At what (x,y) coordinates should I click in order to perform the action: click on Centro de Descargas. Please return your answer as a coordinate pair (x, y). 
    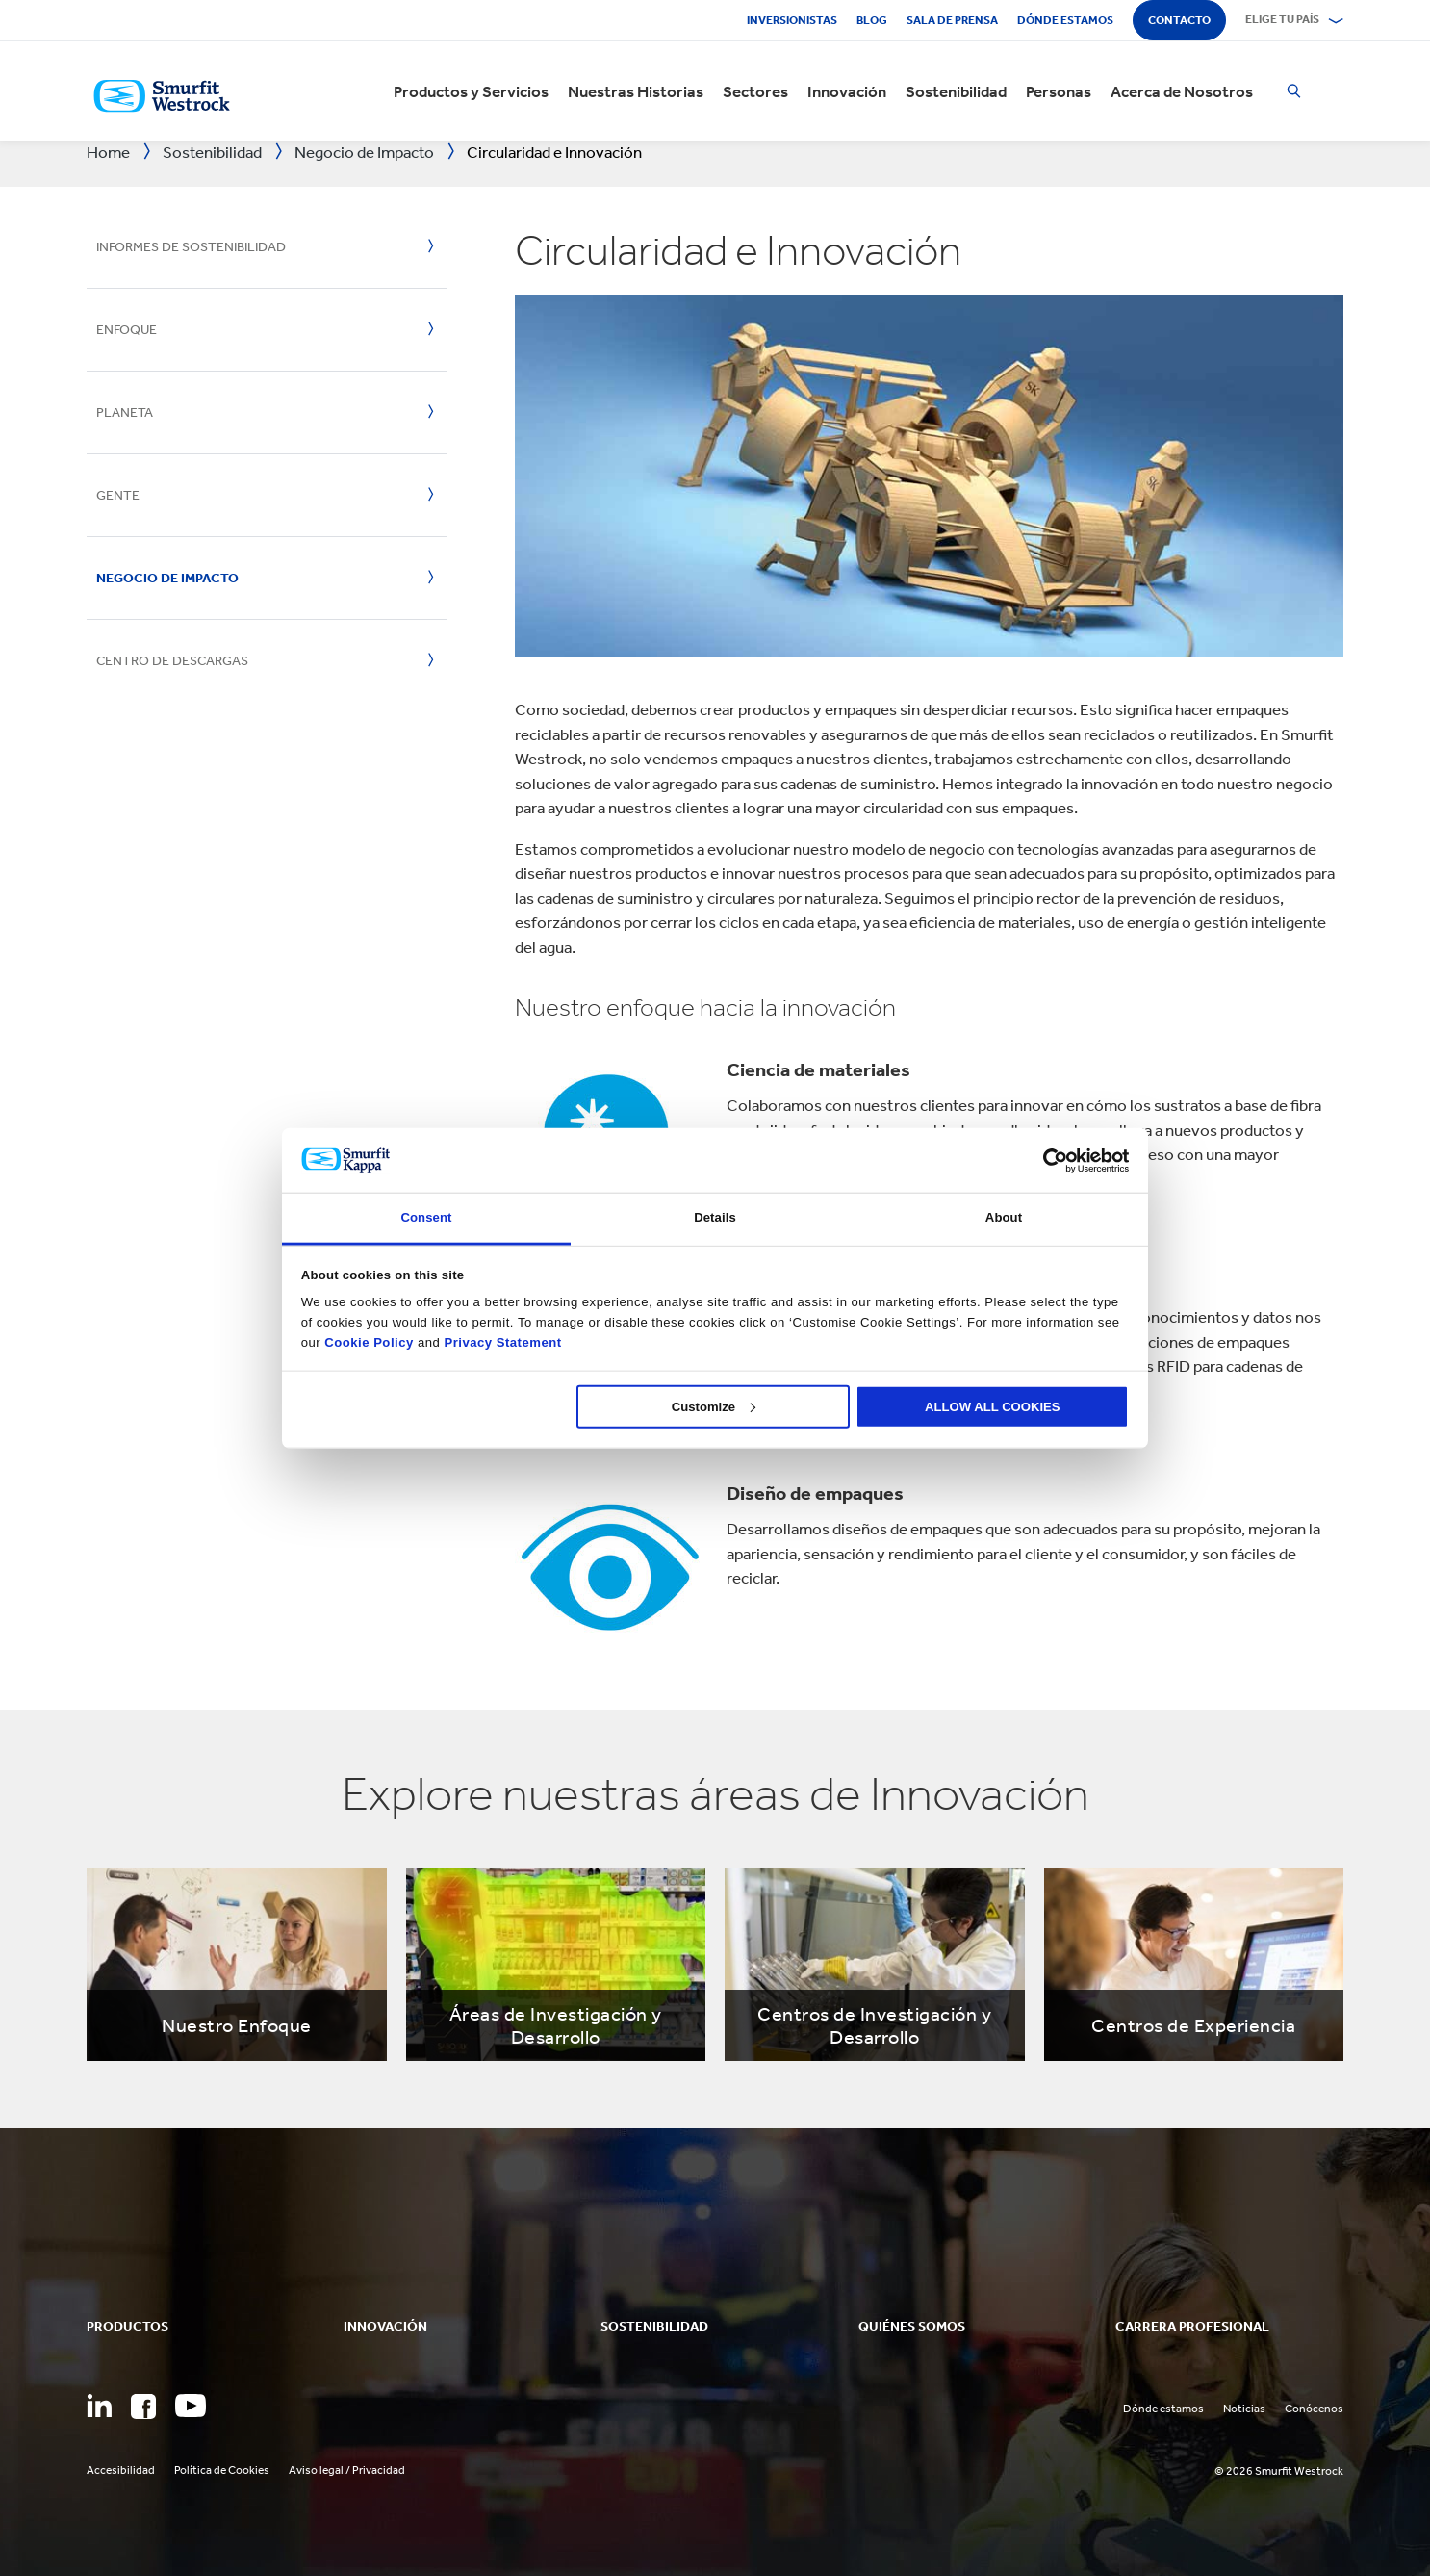
    Looking at the image, I should click on (172, 661).